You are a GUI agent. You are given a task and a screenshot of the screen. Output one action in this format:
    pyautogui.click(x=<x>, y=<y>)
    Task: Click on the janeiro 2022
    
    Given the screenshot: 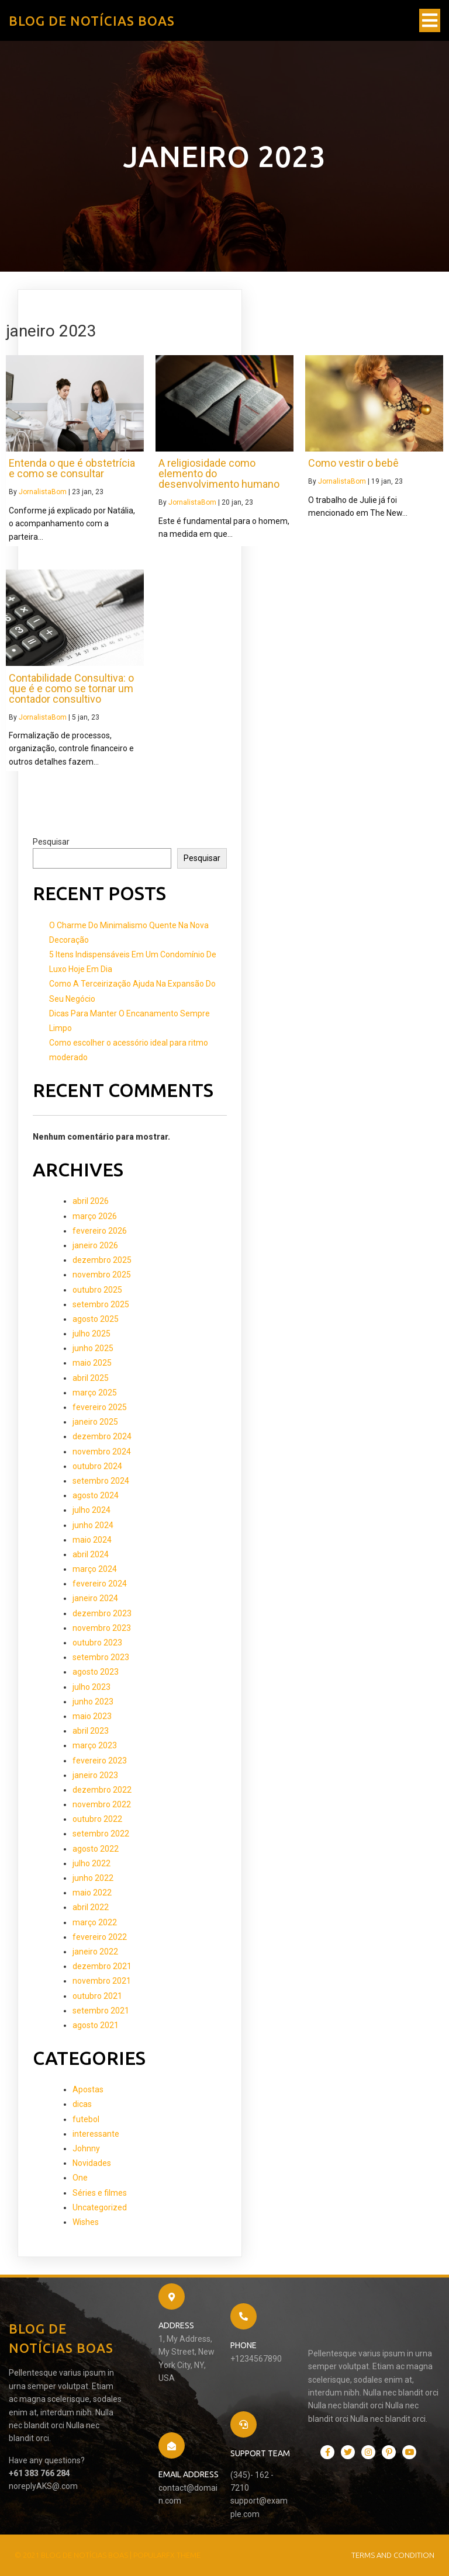 What is the action you would take?
    pyautogui.click(x=95, y=1951)
    